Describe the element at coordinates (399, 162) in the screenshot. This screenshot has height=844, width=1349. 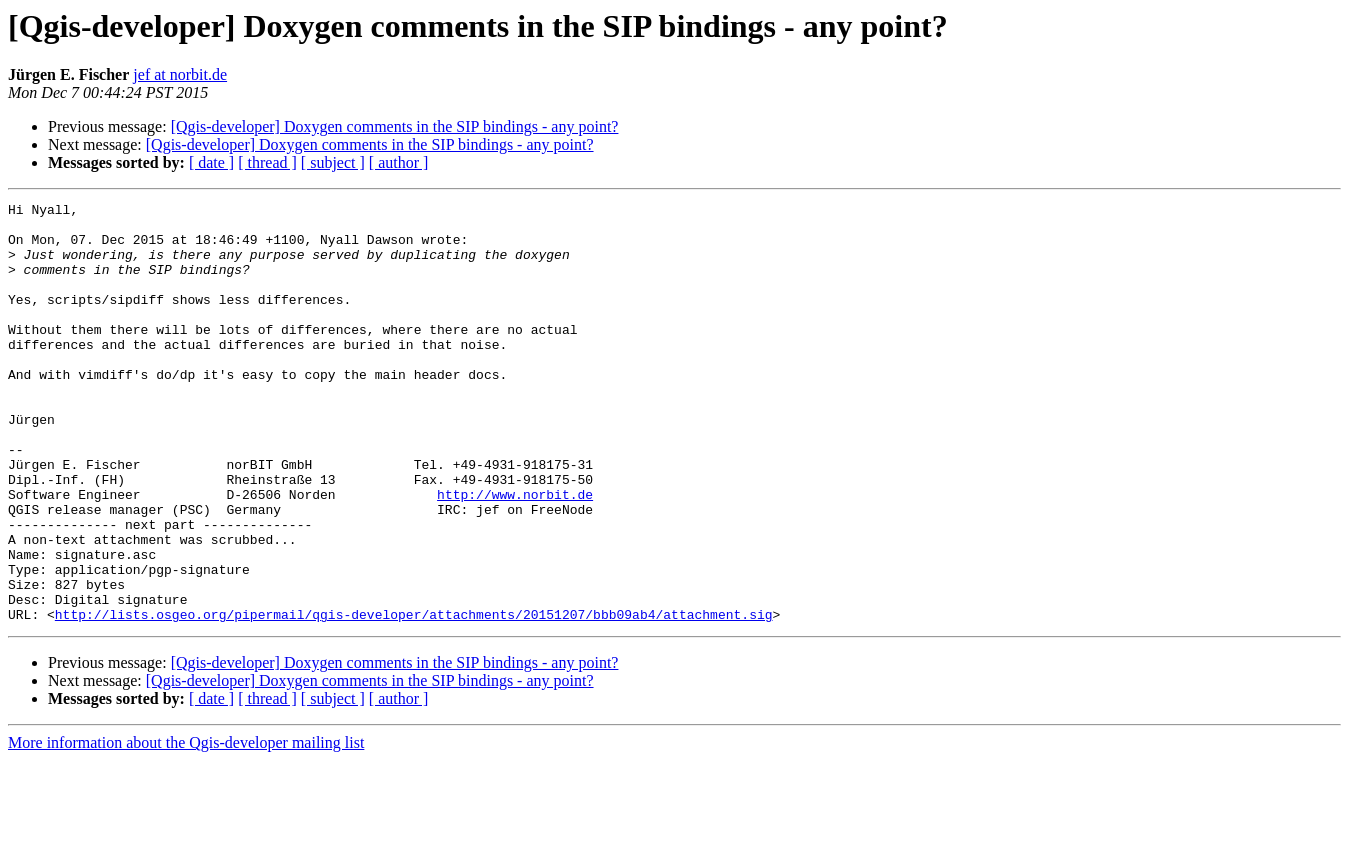
I see `[ author ]` at that location.